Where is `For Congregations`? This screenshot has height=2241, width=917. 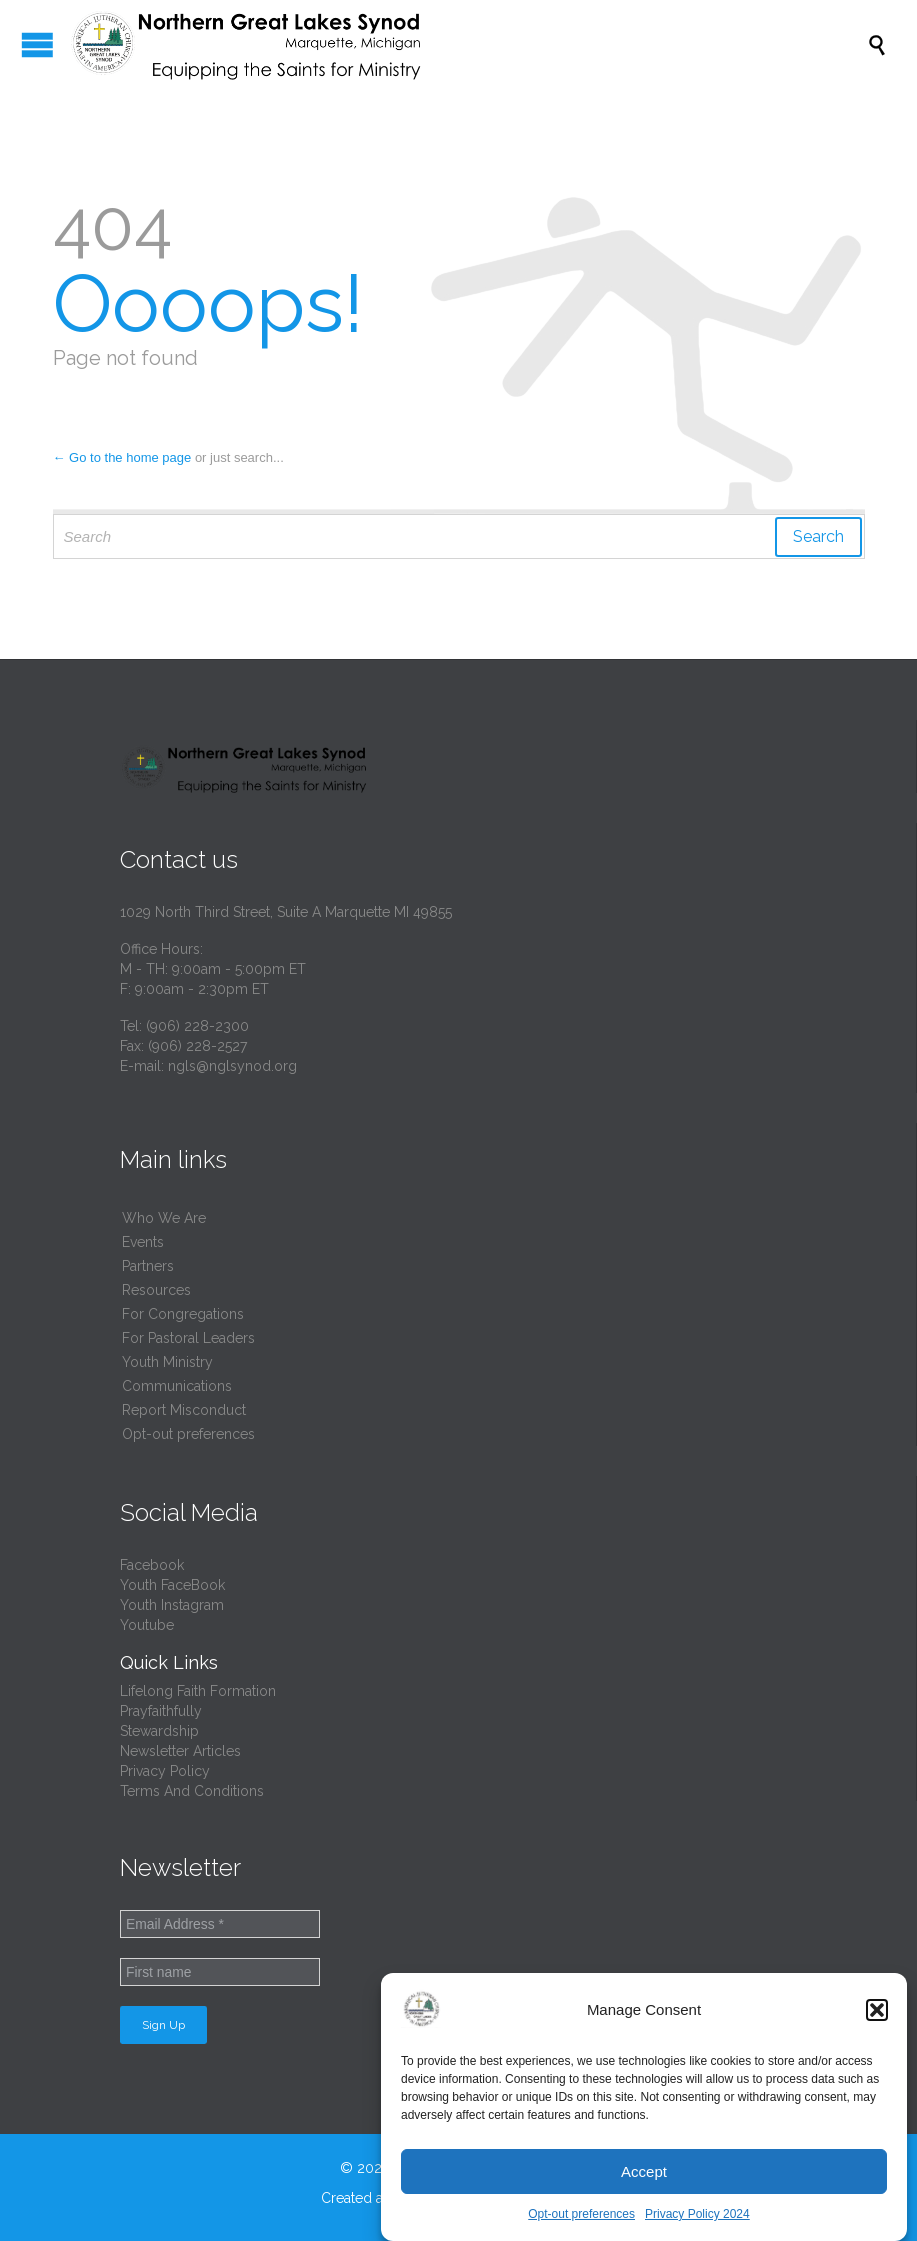 For Congregations is located at coordinates (183, 1314).